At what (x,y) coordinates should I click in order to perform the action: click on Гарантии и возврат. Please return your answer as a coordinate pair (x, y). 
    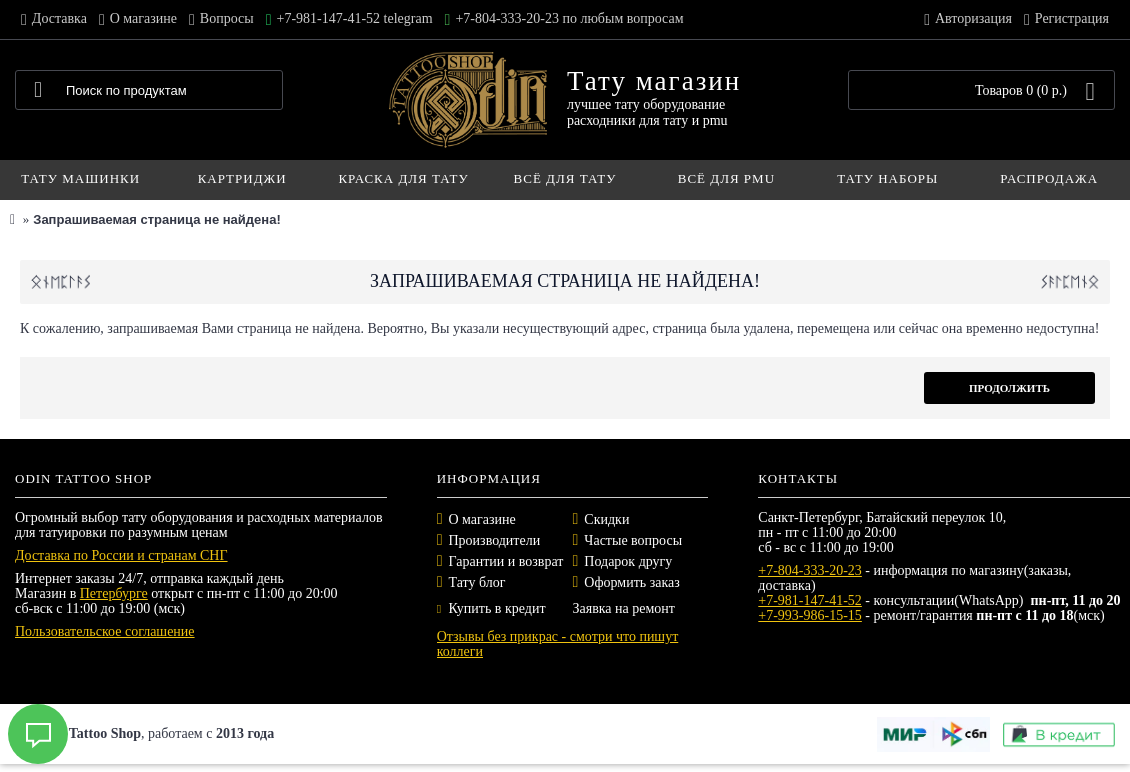
    Looking at the image, I should click on (506, 561).